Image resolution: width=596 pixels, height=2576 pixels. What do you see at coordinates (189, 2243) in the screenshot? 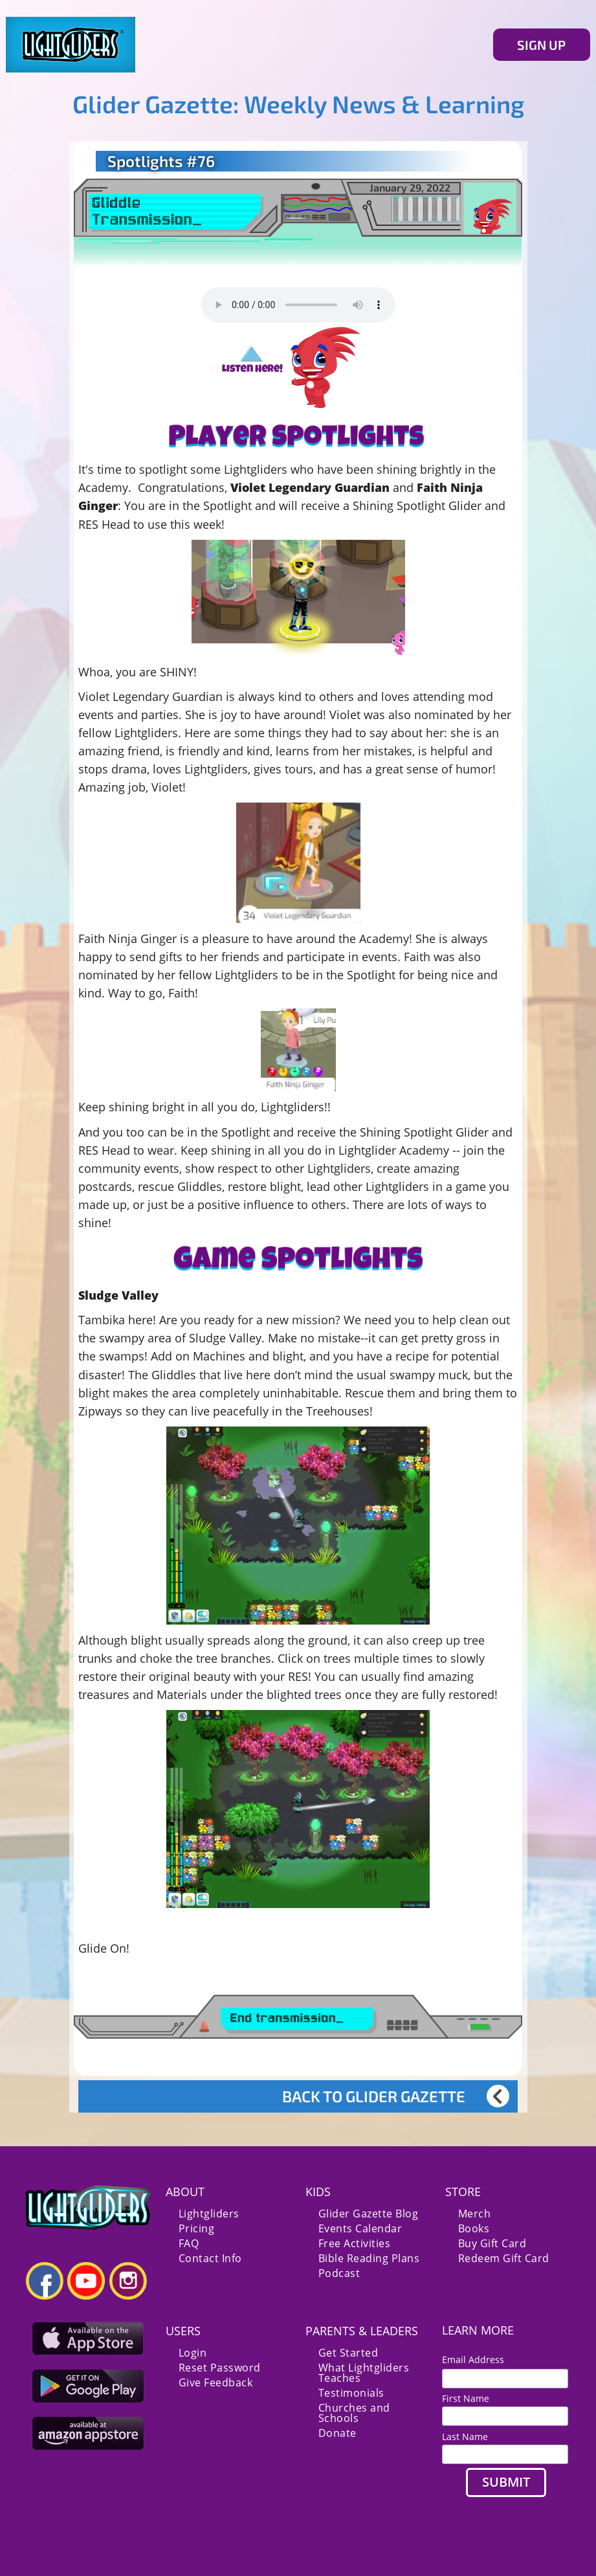
I see `FAQ` at bounding box center [189, 2243].